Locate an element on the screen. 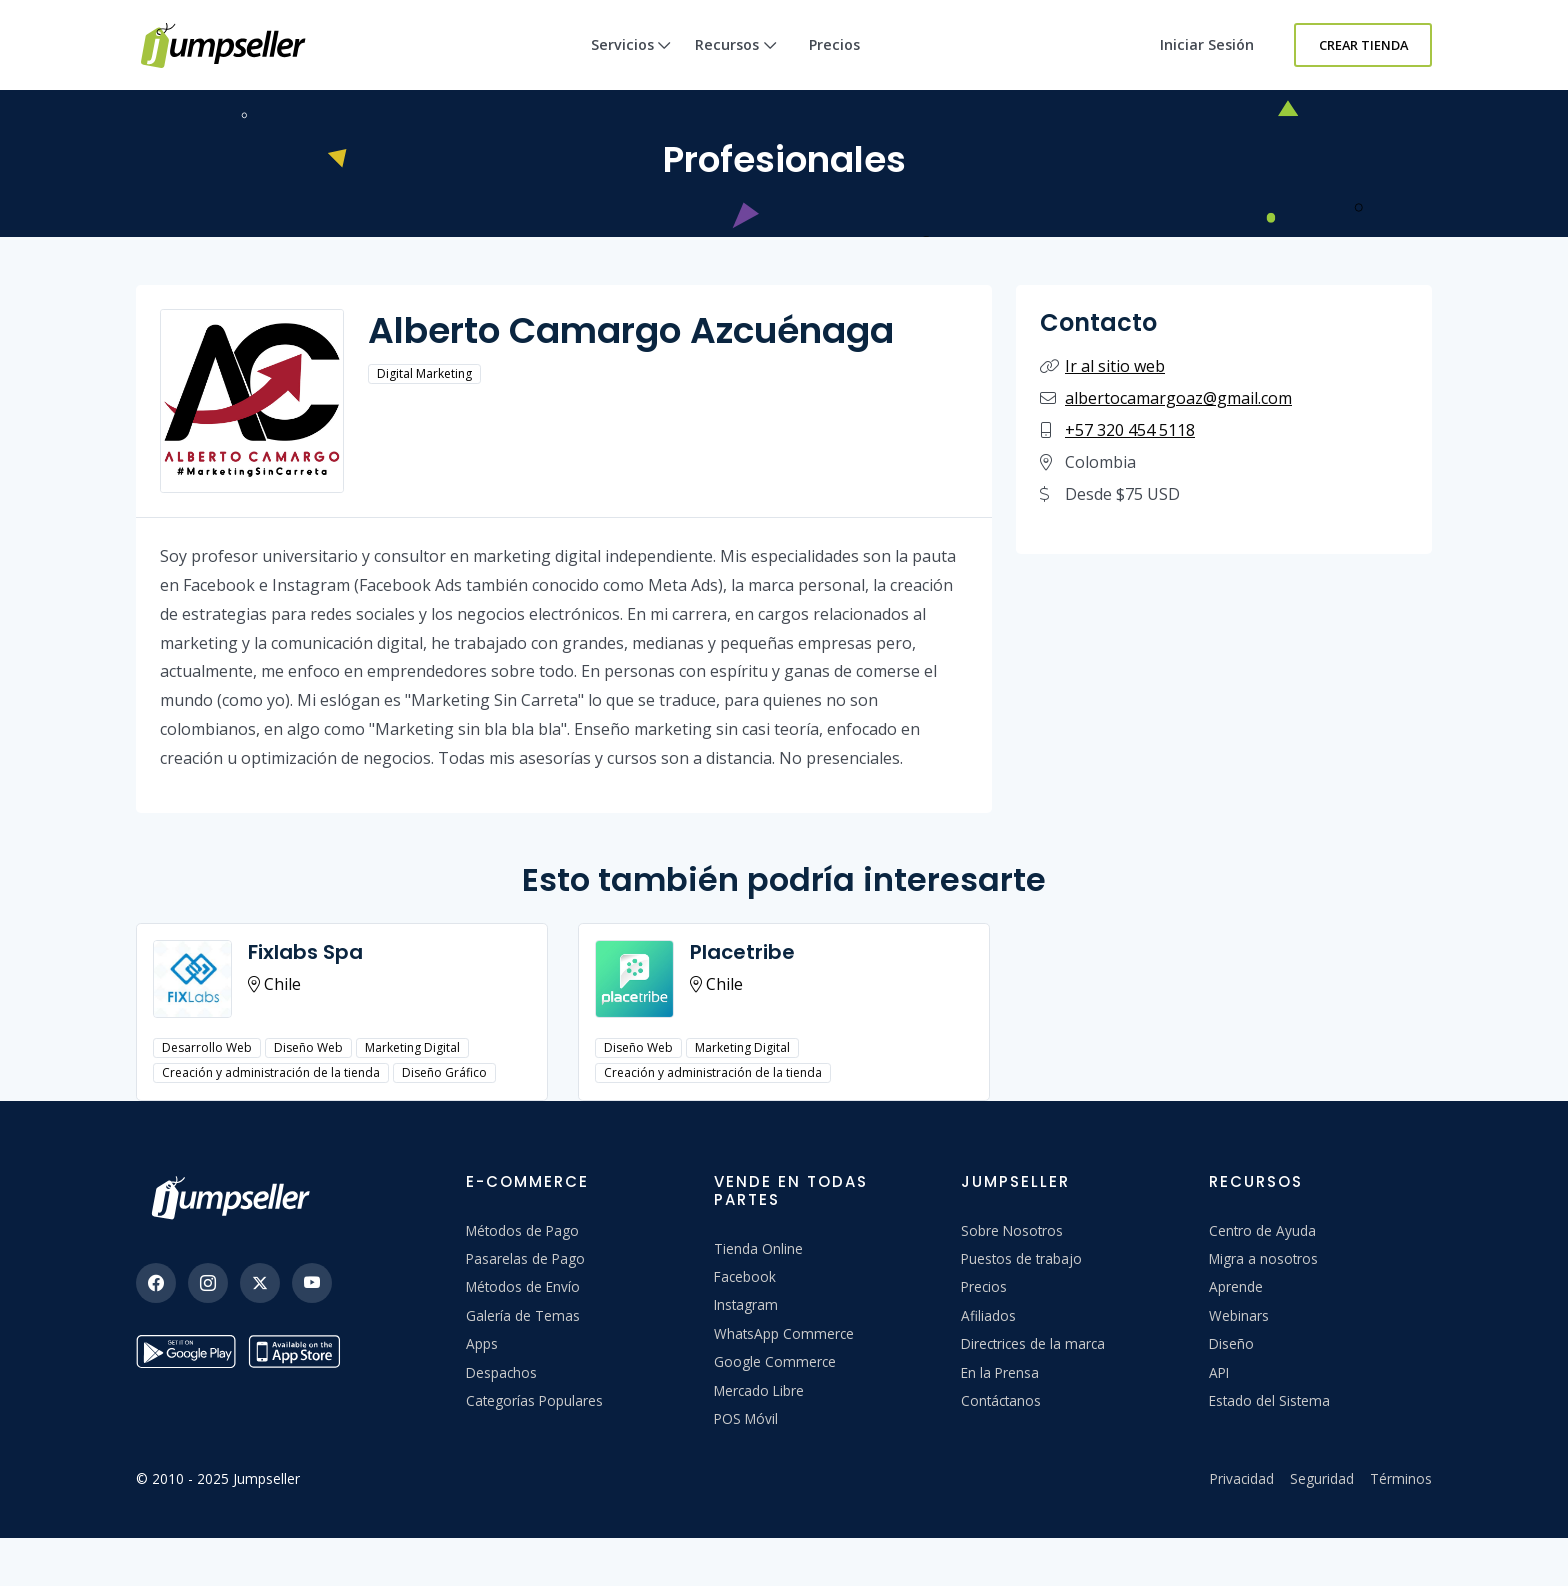  Galería de Temas is located at coordinates (523, 1315).